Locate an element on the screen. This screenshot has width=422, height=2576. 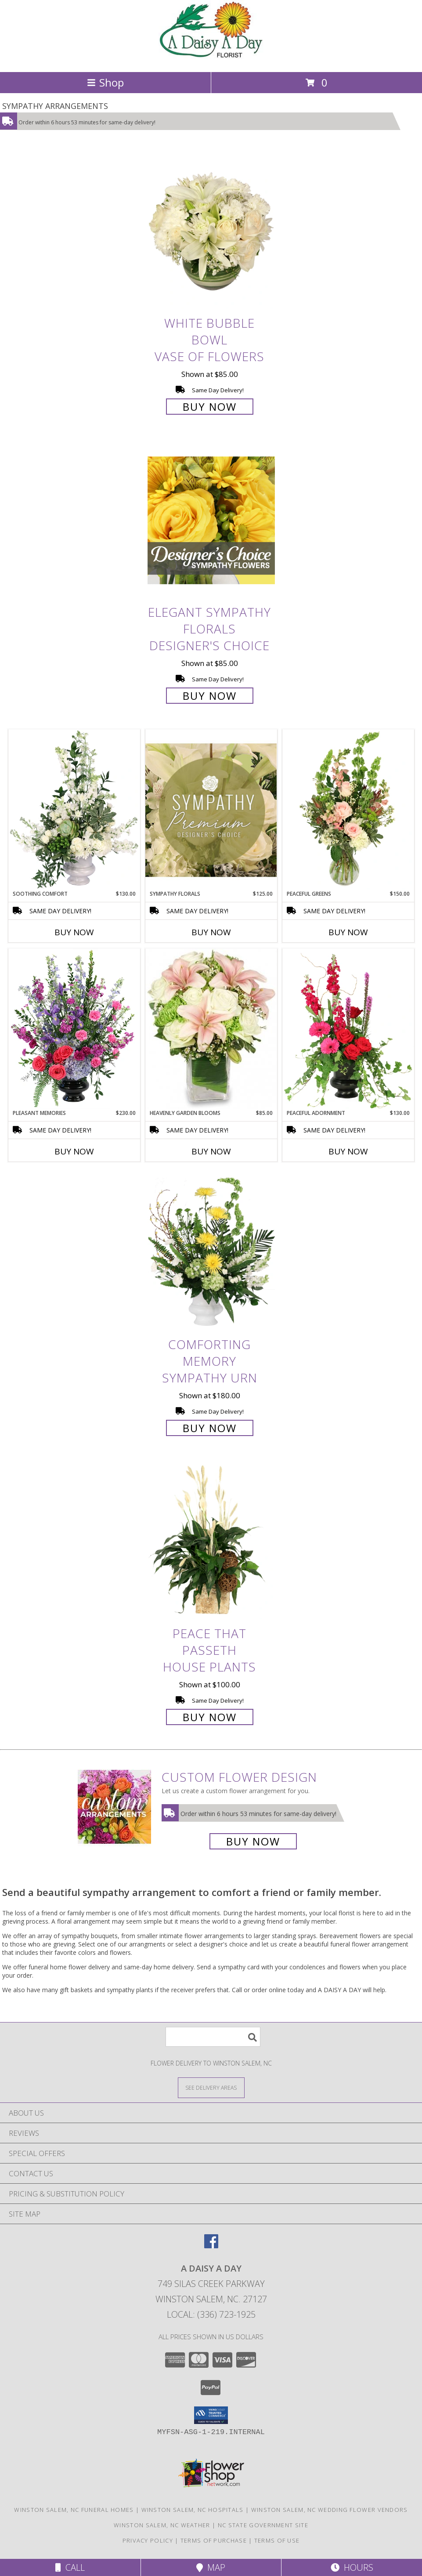
Buy Now [Buy White Bubble Bowl Vase of Flowers for $85.00] is located at coordinates (210, 406).